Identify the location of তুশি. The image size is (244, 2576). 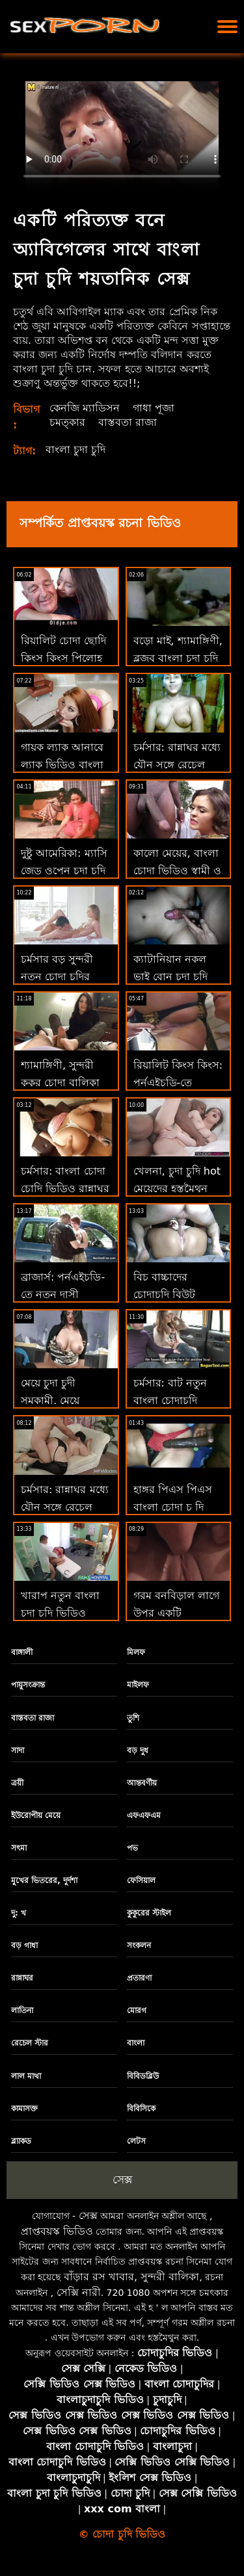
(133, 1718).